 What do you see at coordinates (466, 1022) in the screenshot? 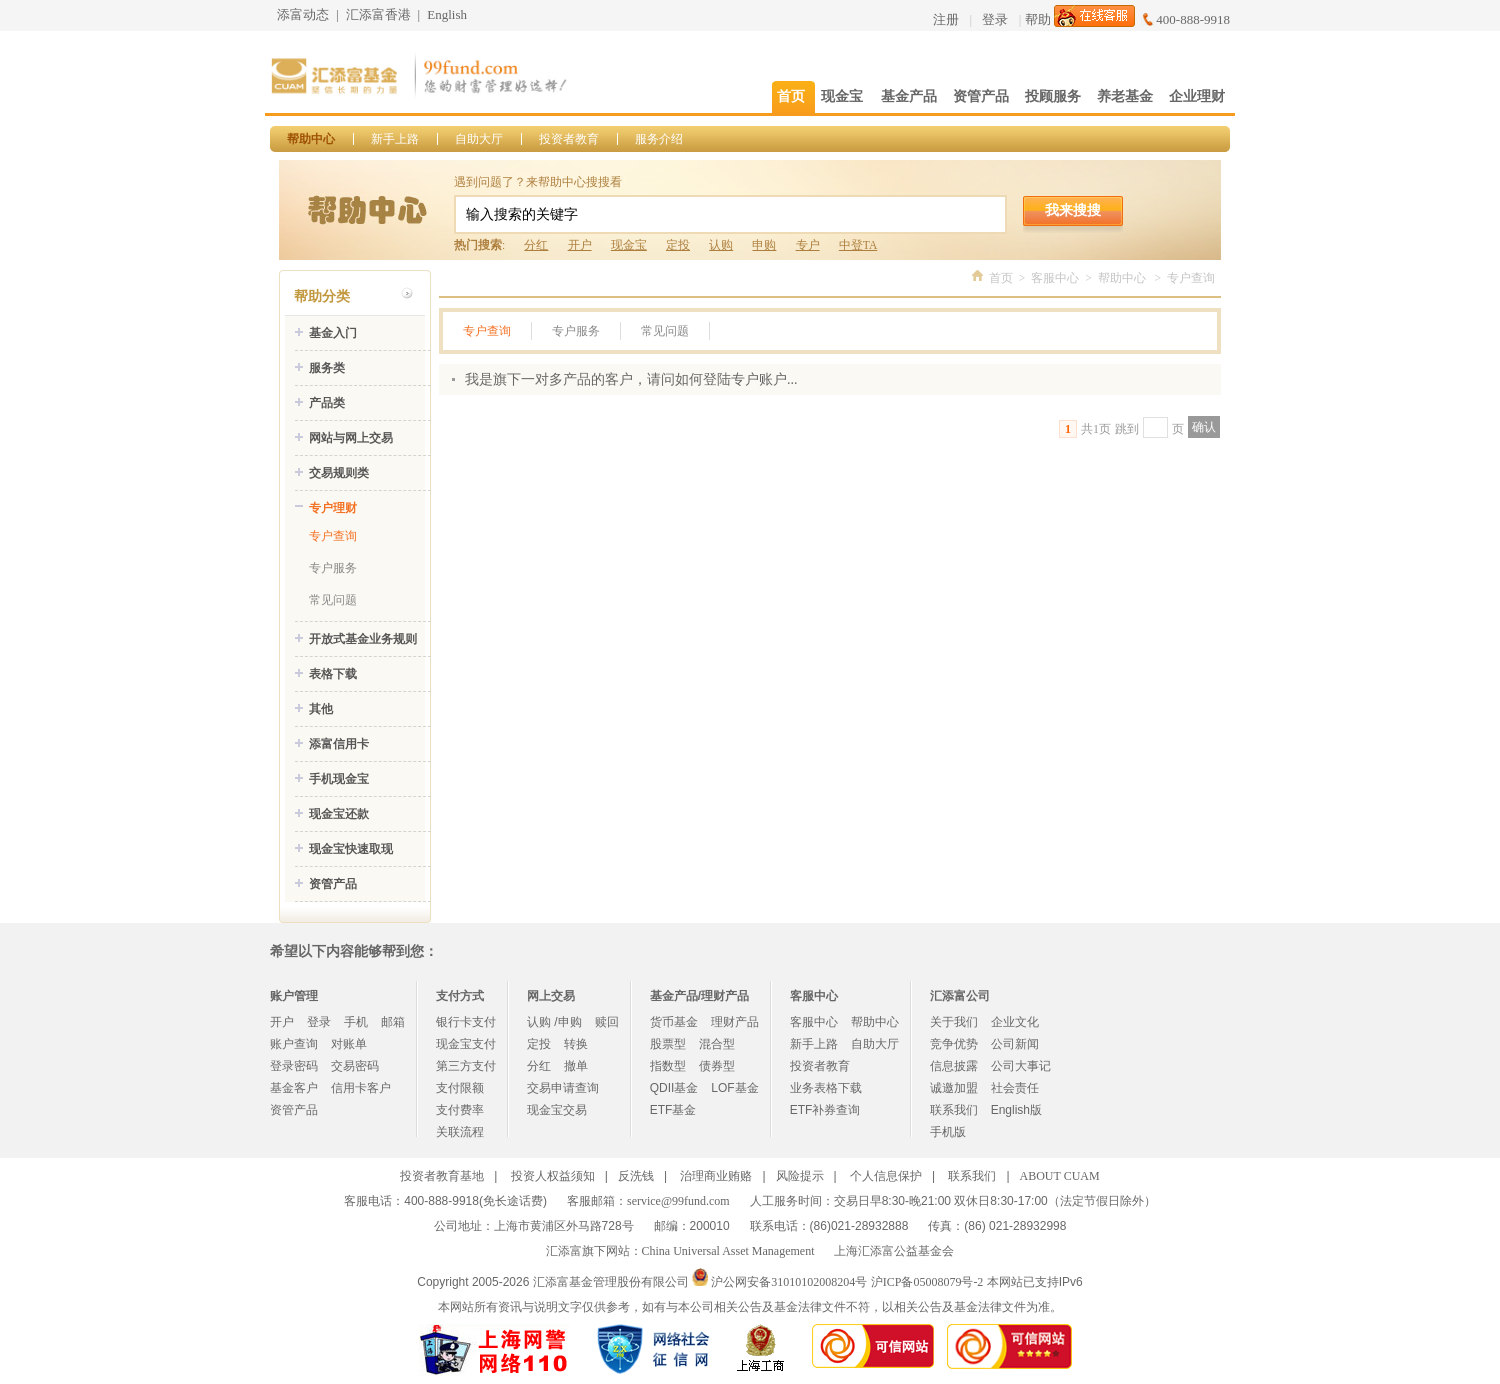
I see `银行卡支付` at bounding box center [466, 1022].